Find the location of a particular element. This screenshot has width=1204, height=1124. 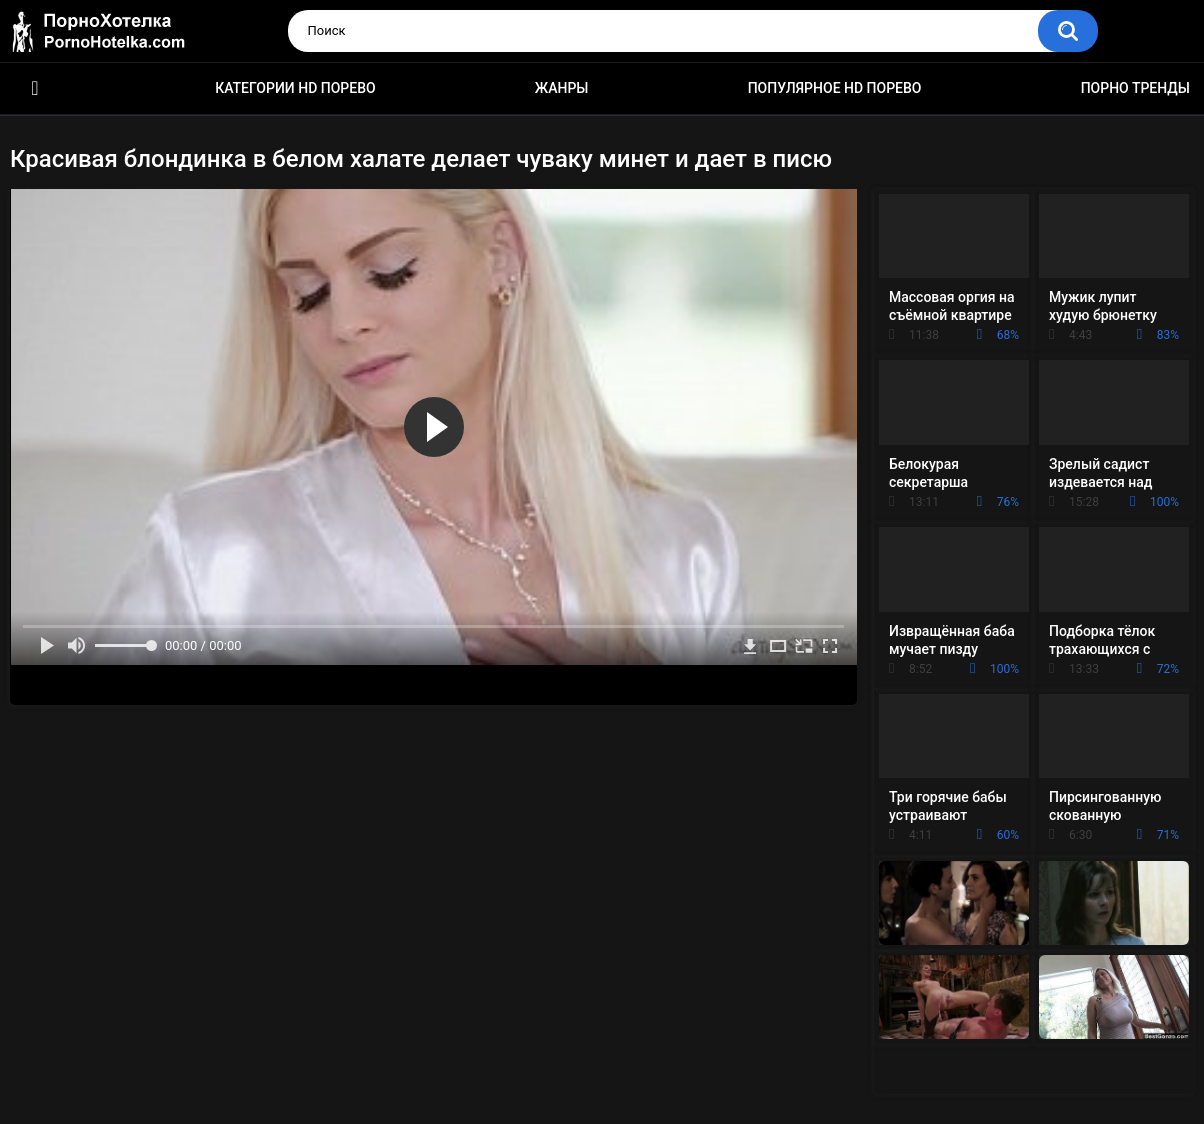

Красивое HD порно is located at coordinates (35, 88).